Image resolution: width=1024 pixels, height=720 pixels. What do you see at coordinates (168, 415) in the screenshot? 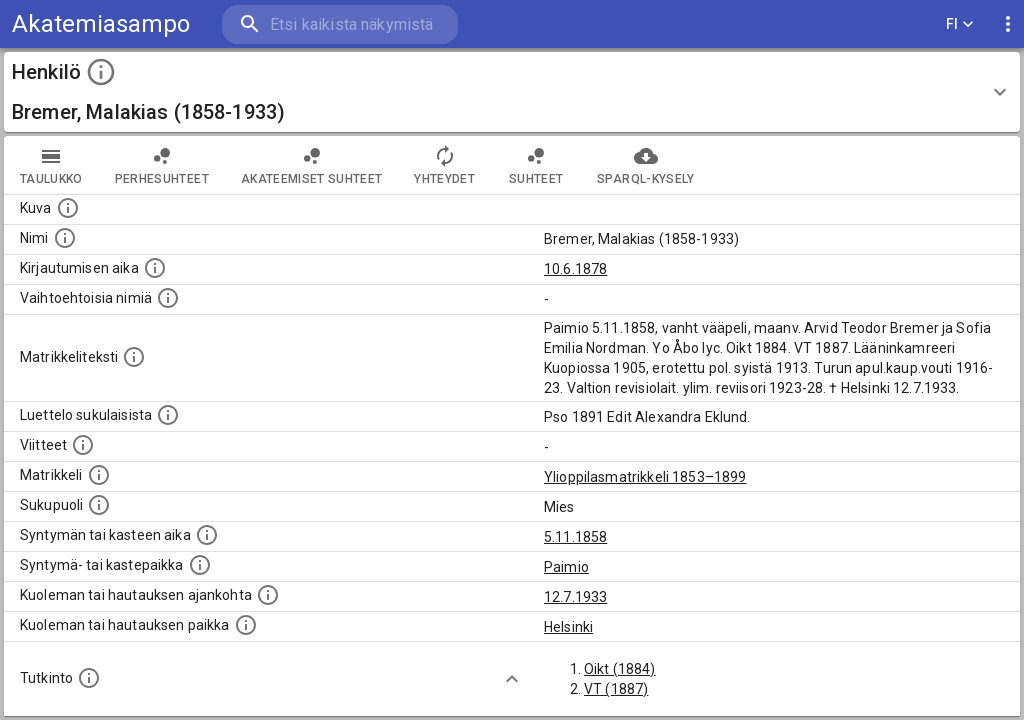
I see `[Luettelo sukulaisista, jotka mainitaan alkuperäisessä datassa.]` at bounding box center [168, 415].